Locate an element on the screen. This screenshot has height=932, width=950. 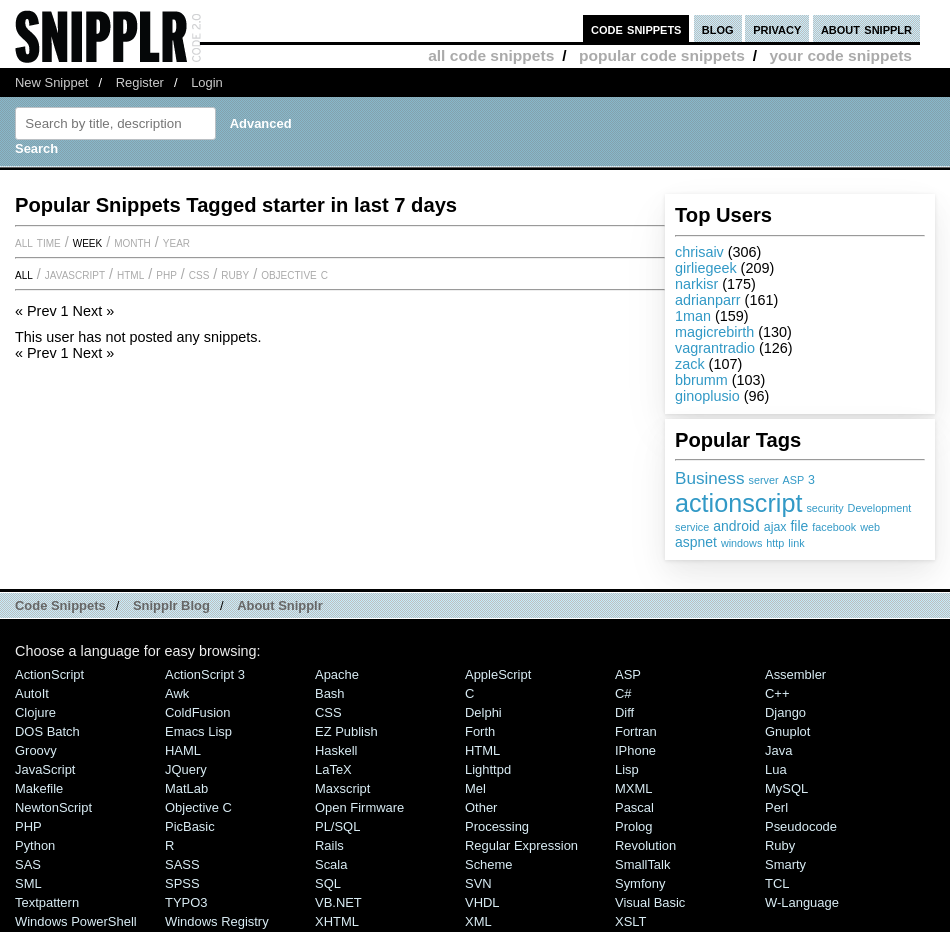
AutoIt is located at coordinates (32, 693).